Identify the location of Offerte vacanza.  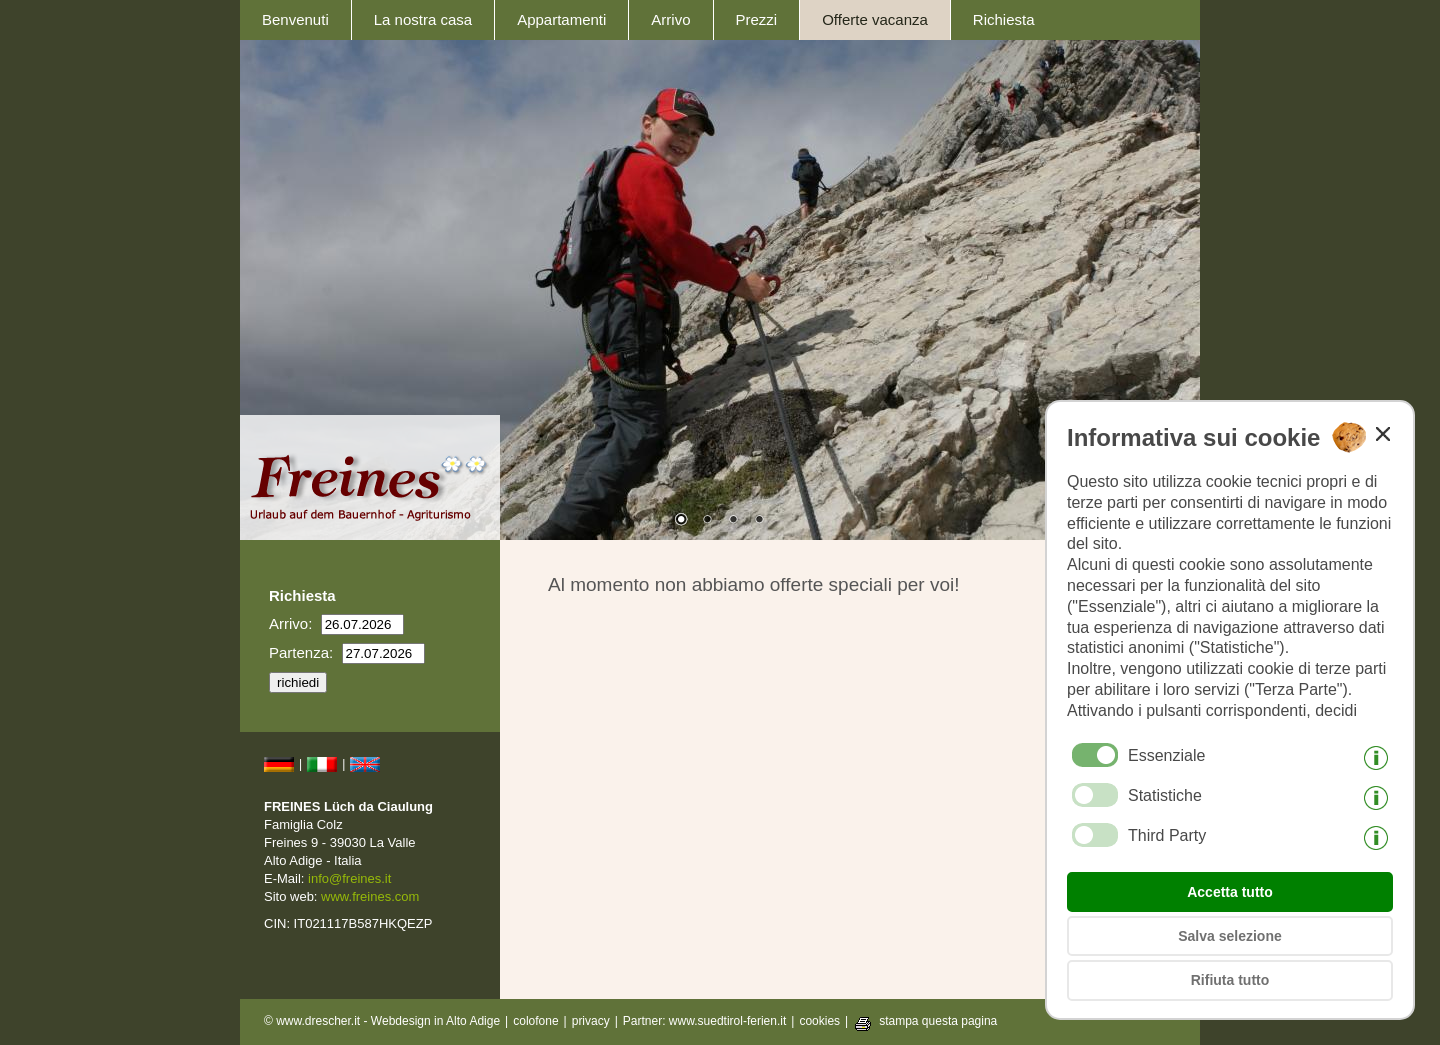
(875, 19).